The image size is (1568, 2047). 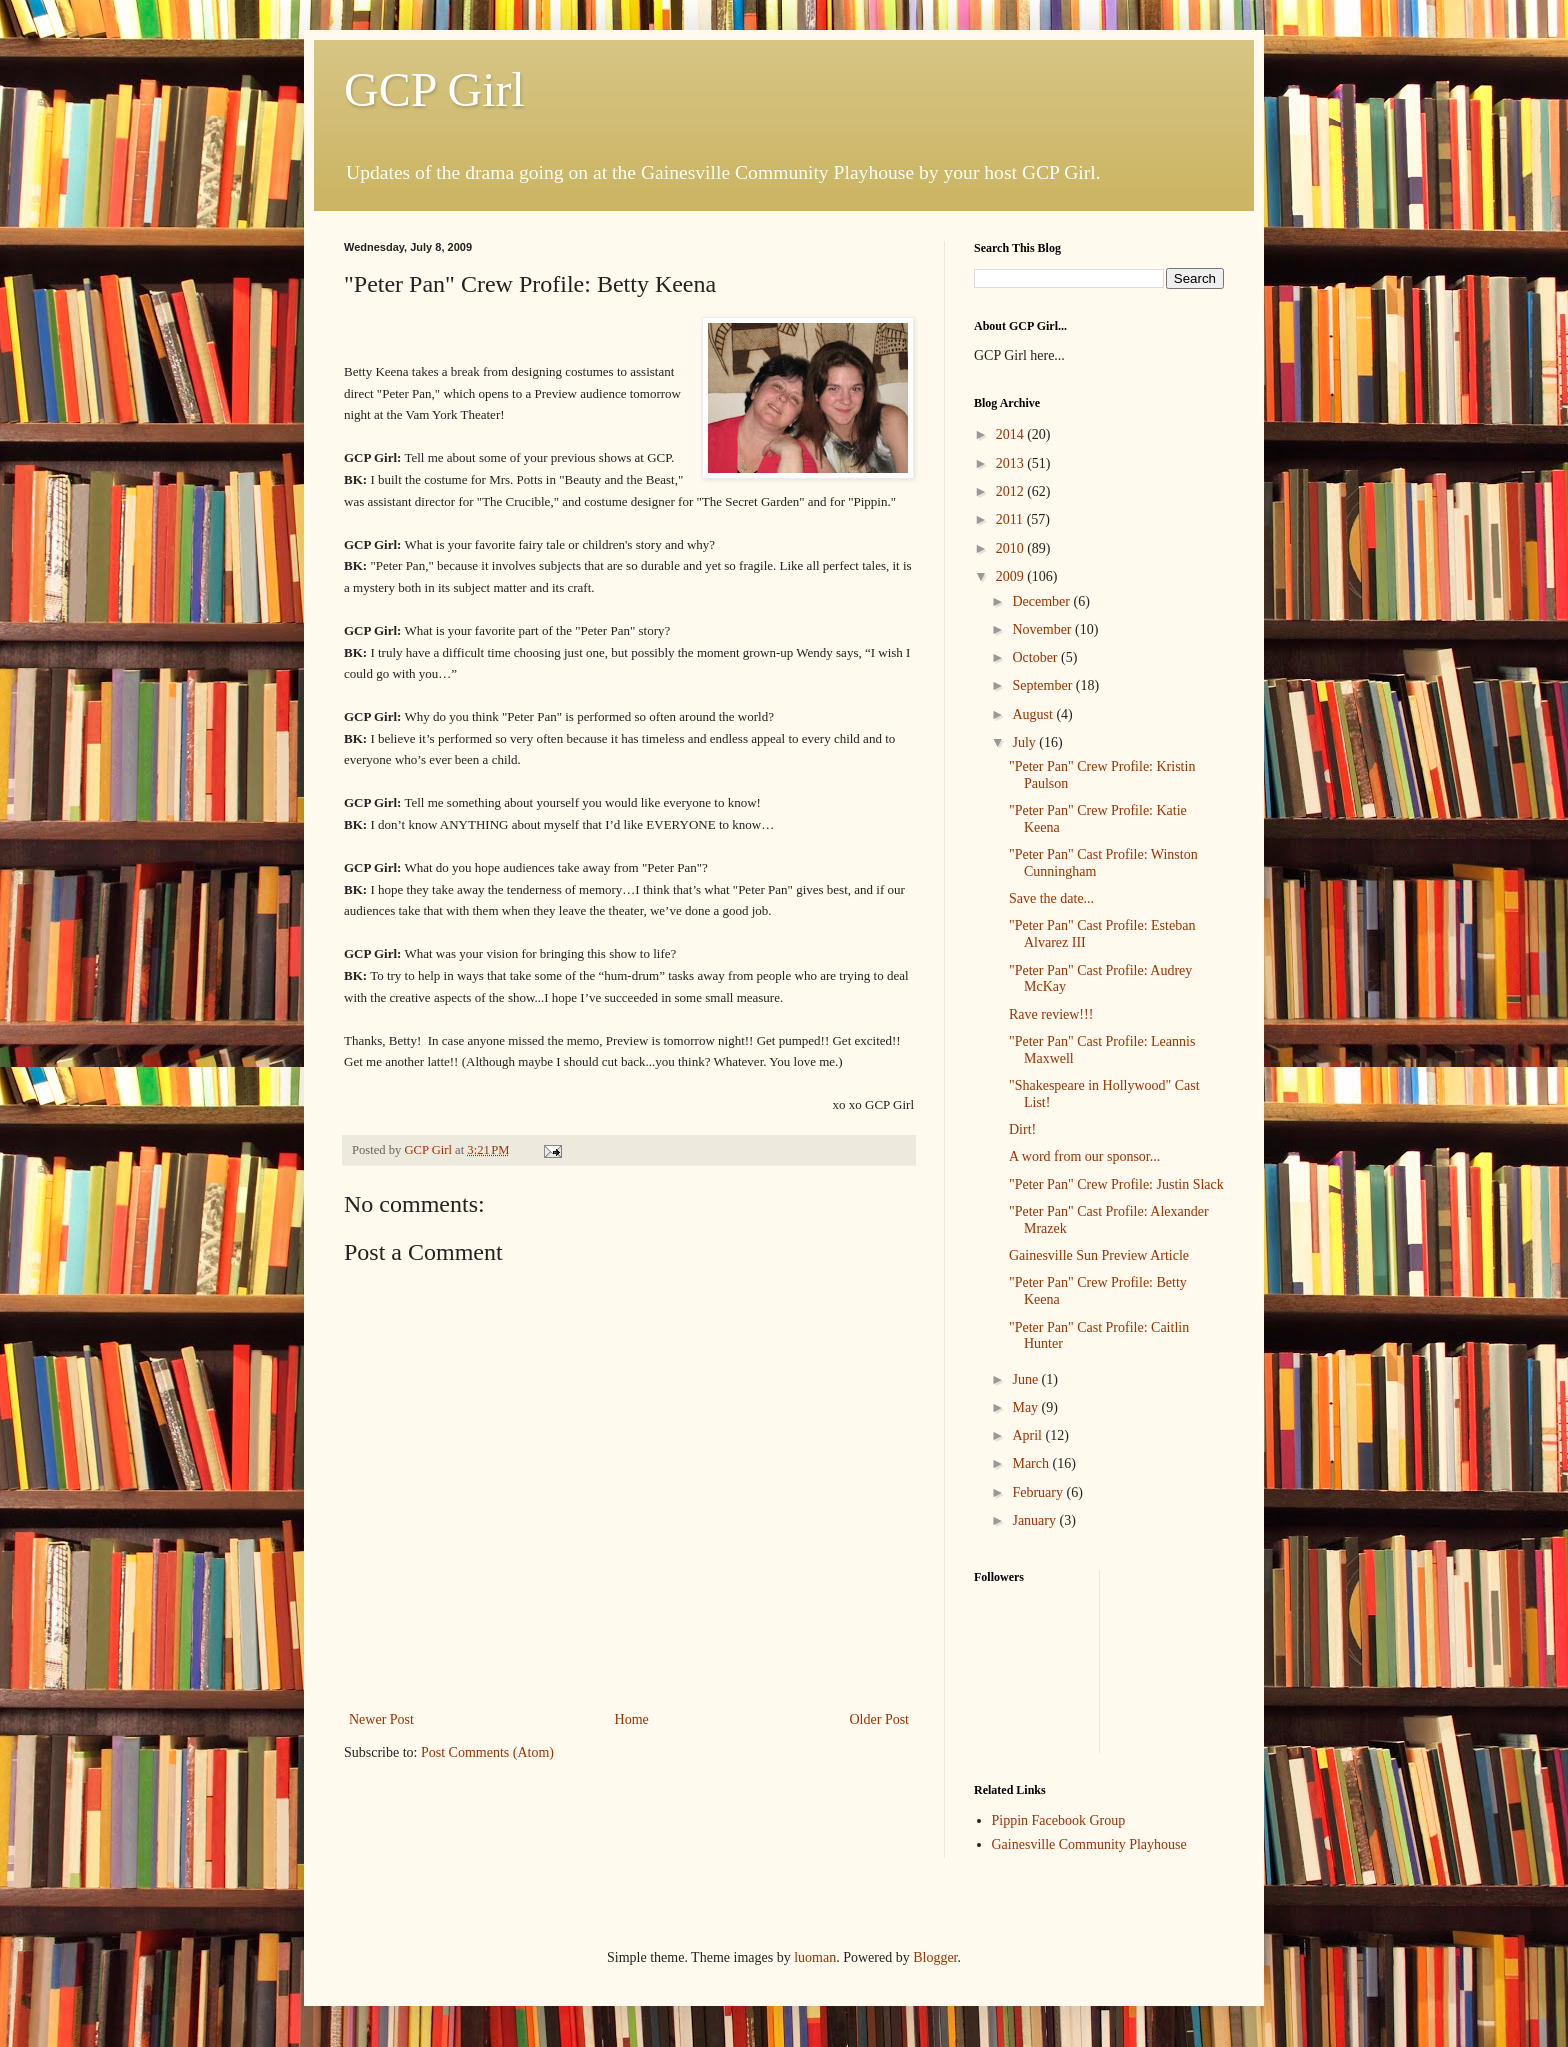 I want to click on 2010, so click(x=1012, y=548).